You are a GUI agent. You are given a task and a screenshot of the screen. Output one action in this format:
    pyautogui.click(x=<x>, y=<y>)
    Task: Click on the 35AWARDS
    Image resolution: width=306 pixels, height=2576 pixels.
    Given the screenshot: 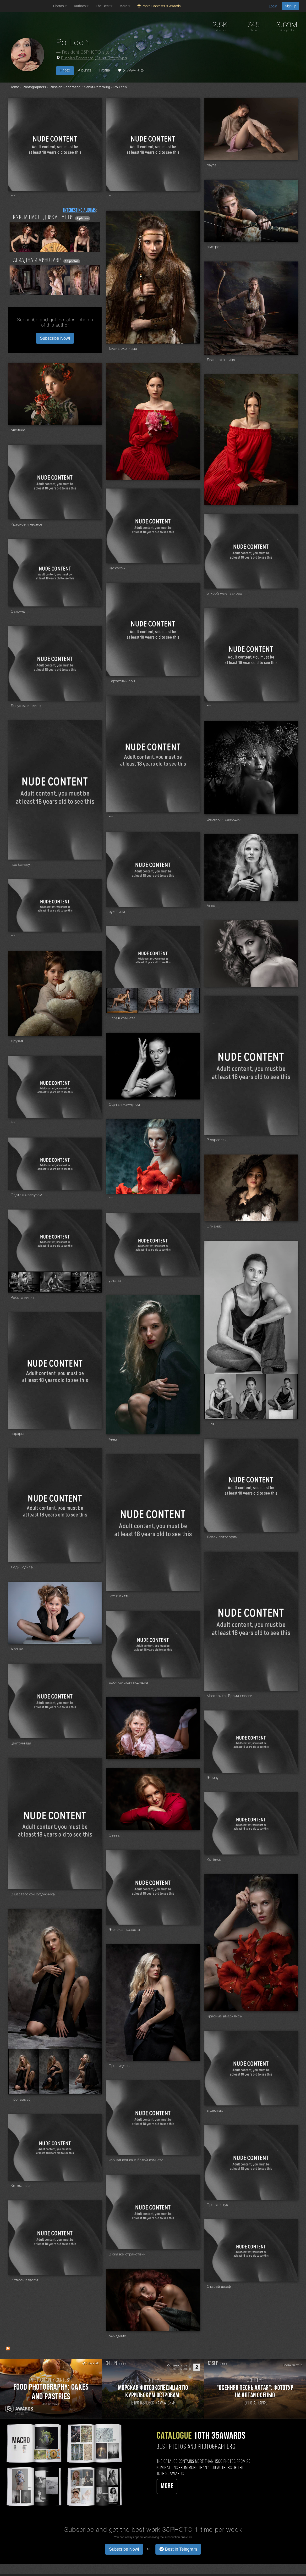 What is the action you would take?
    pyautogui.click(x=131, y=71)
    